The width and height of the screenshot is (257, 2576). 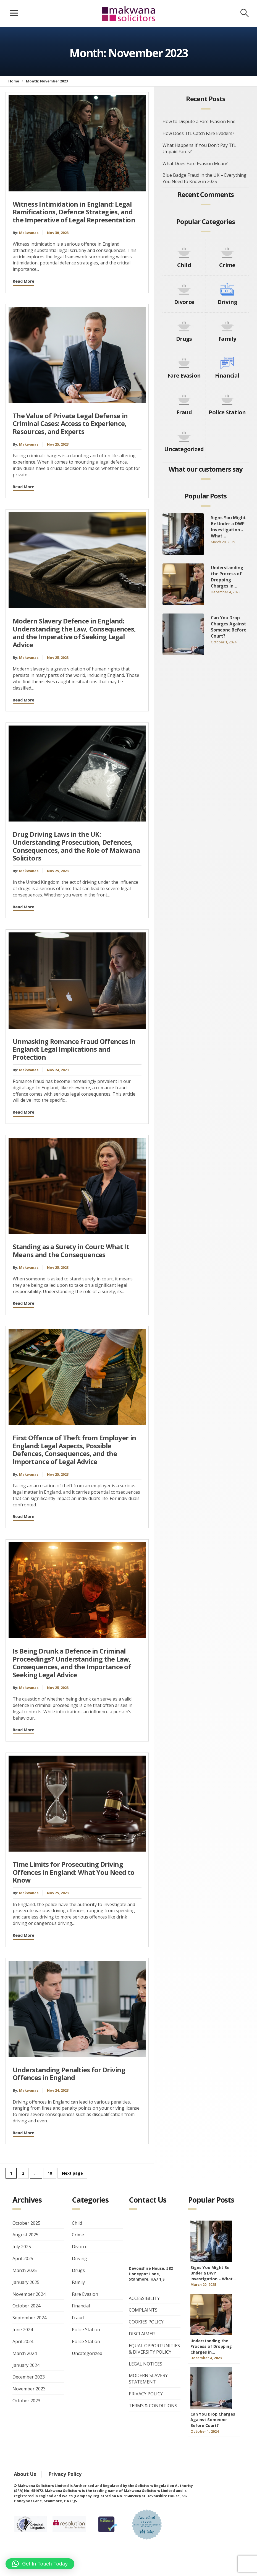 What do you see at coordinates (142, 2334) in the screenshot?
I see `DISCLAIMER` at bounding box center [142, 2334].